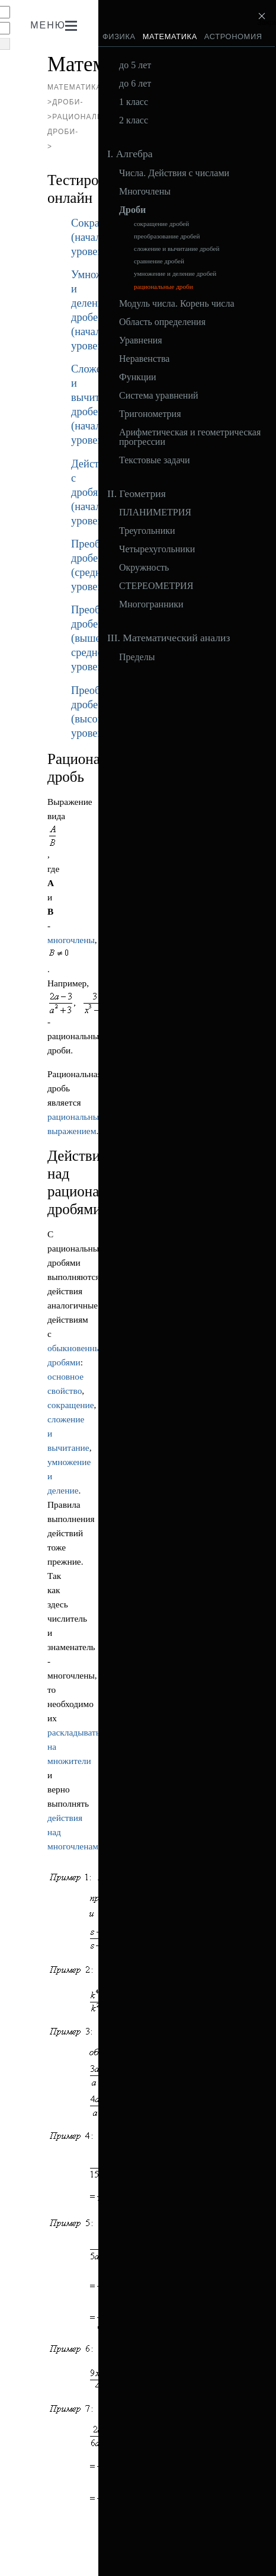 The width and height of the screenshot is (276, 2576). I want to click on Окружность, so click(144, 567).